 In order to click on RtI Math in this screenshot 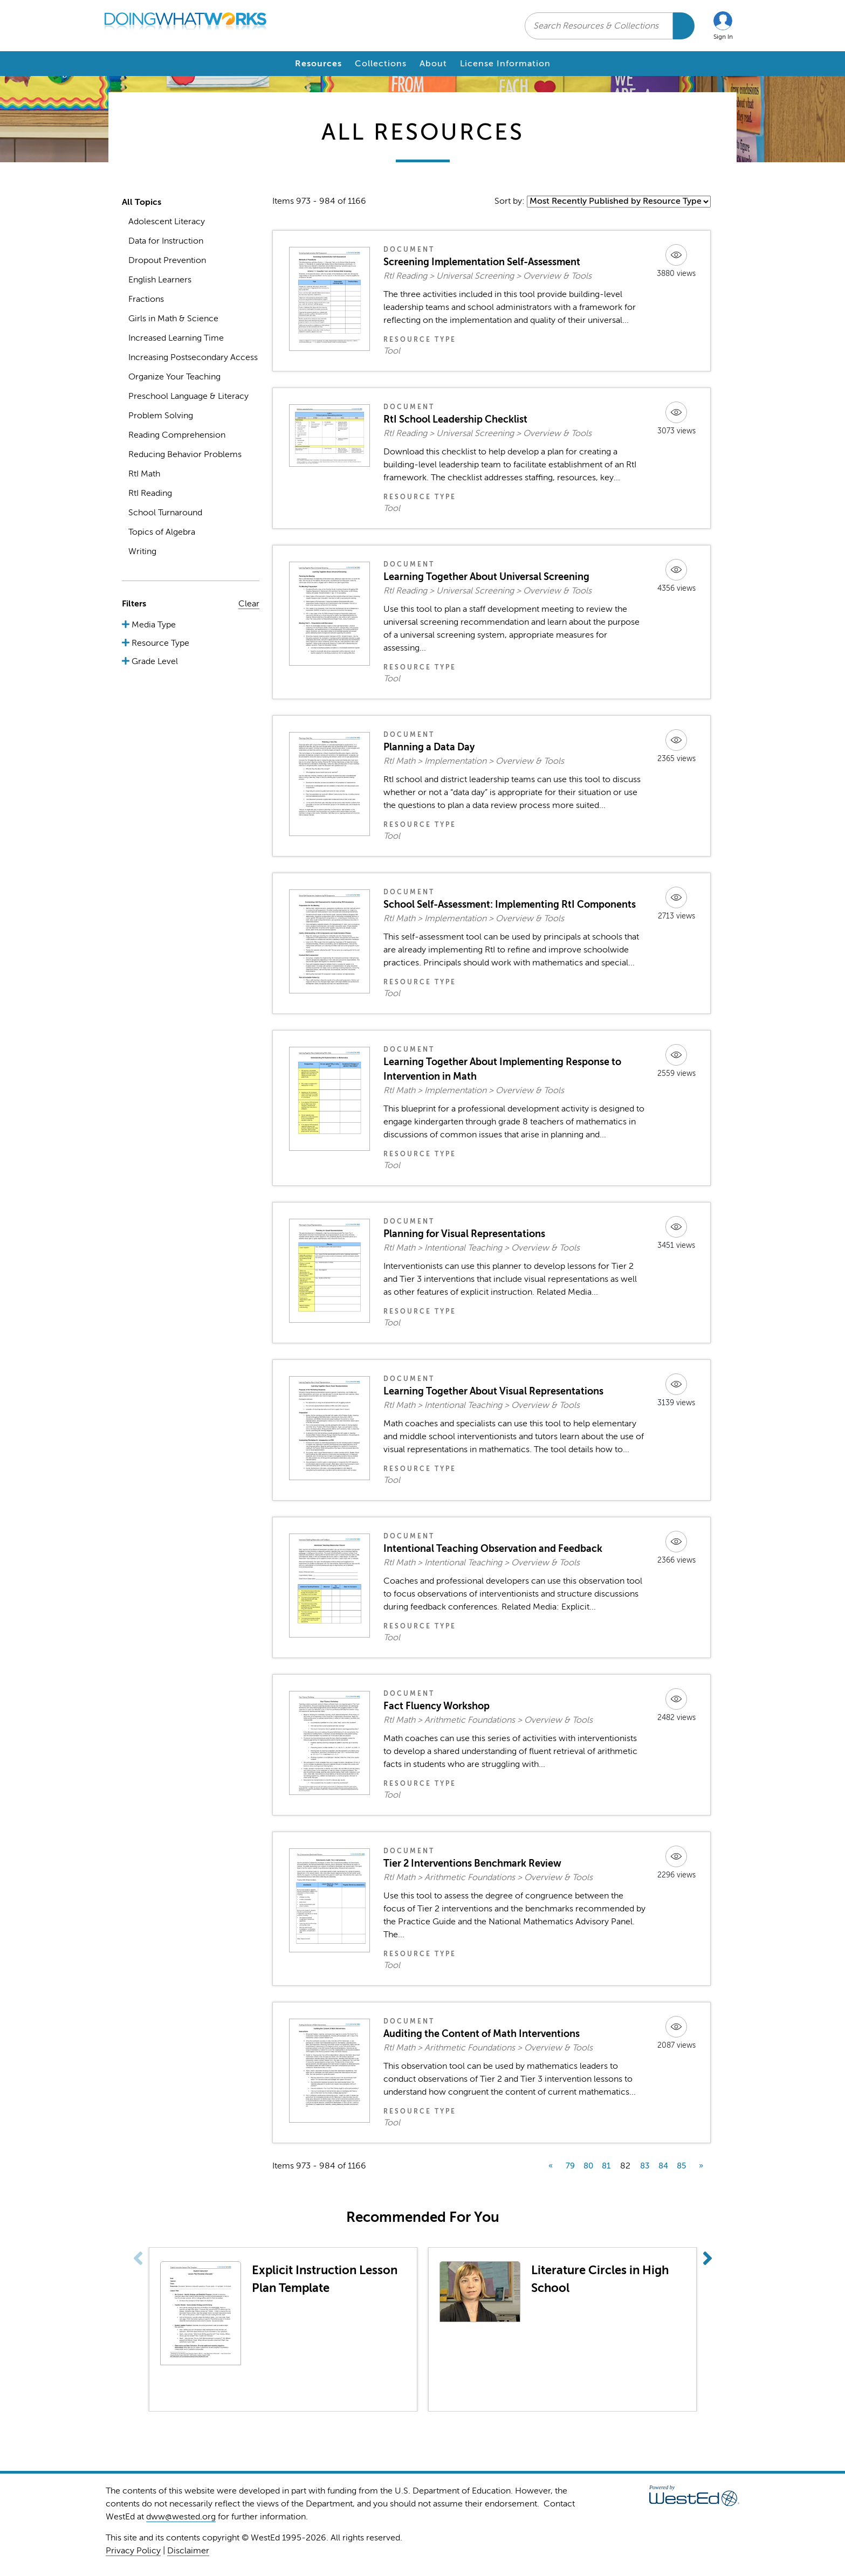, I will do `click(144, 474)`.